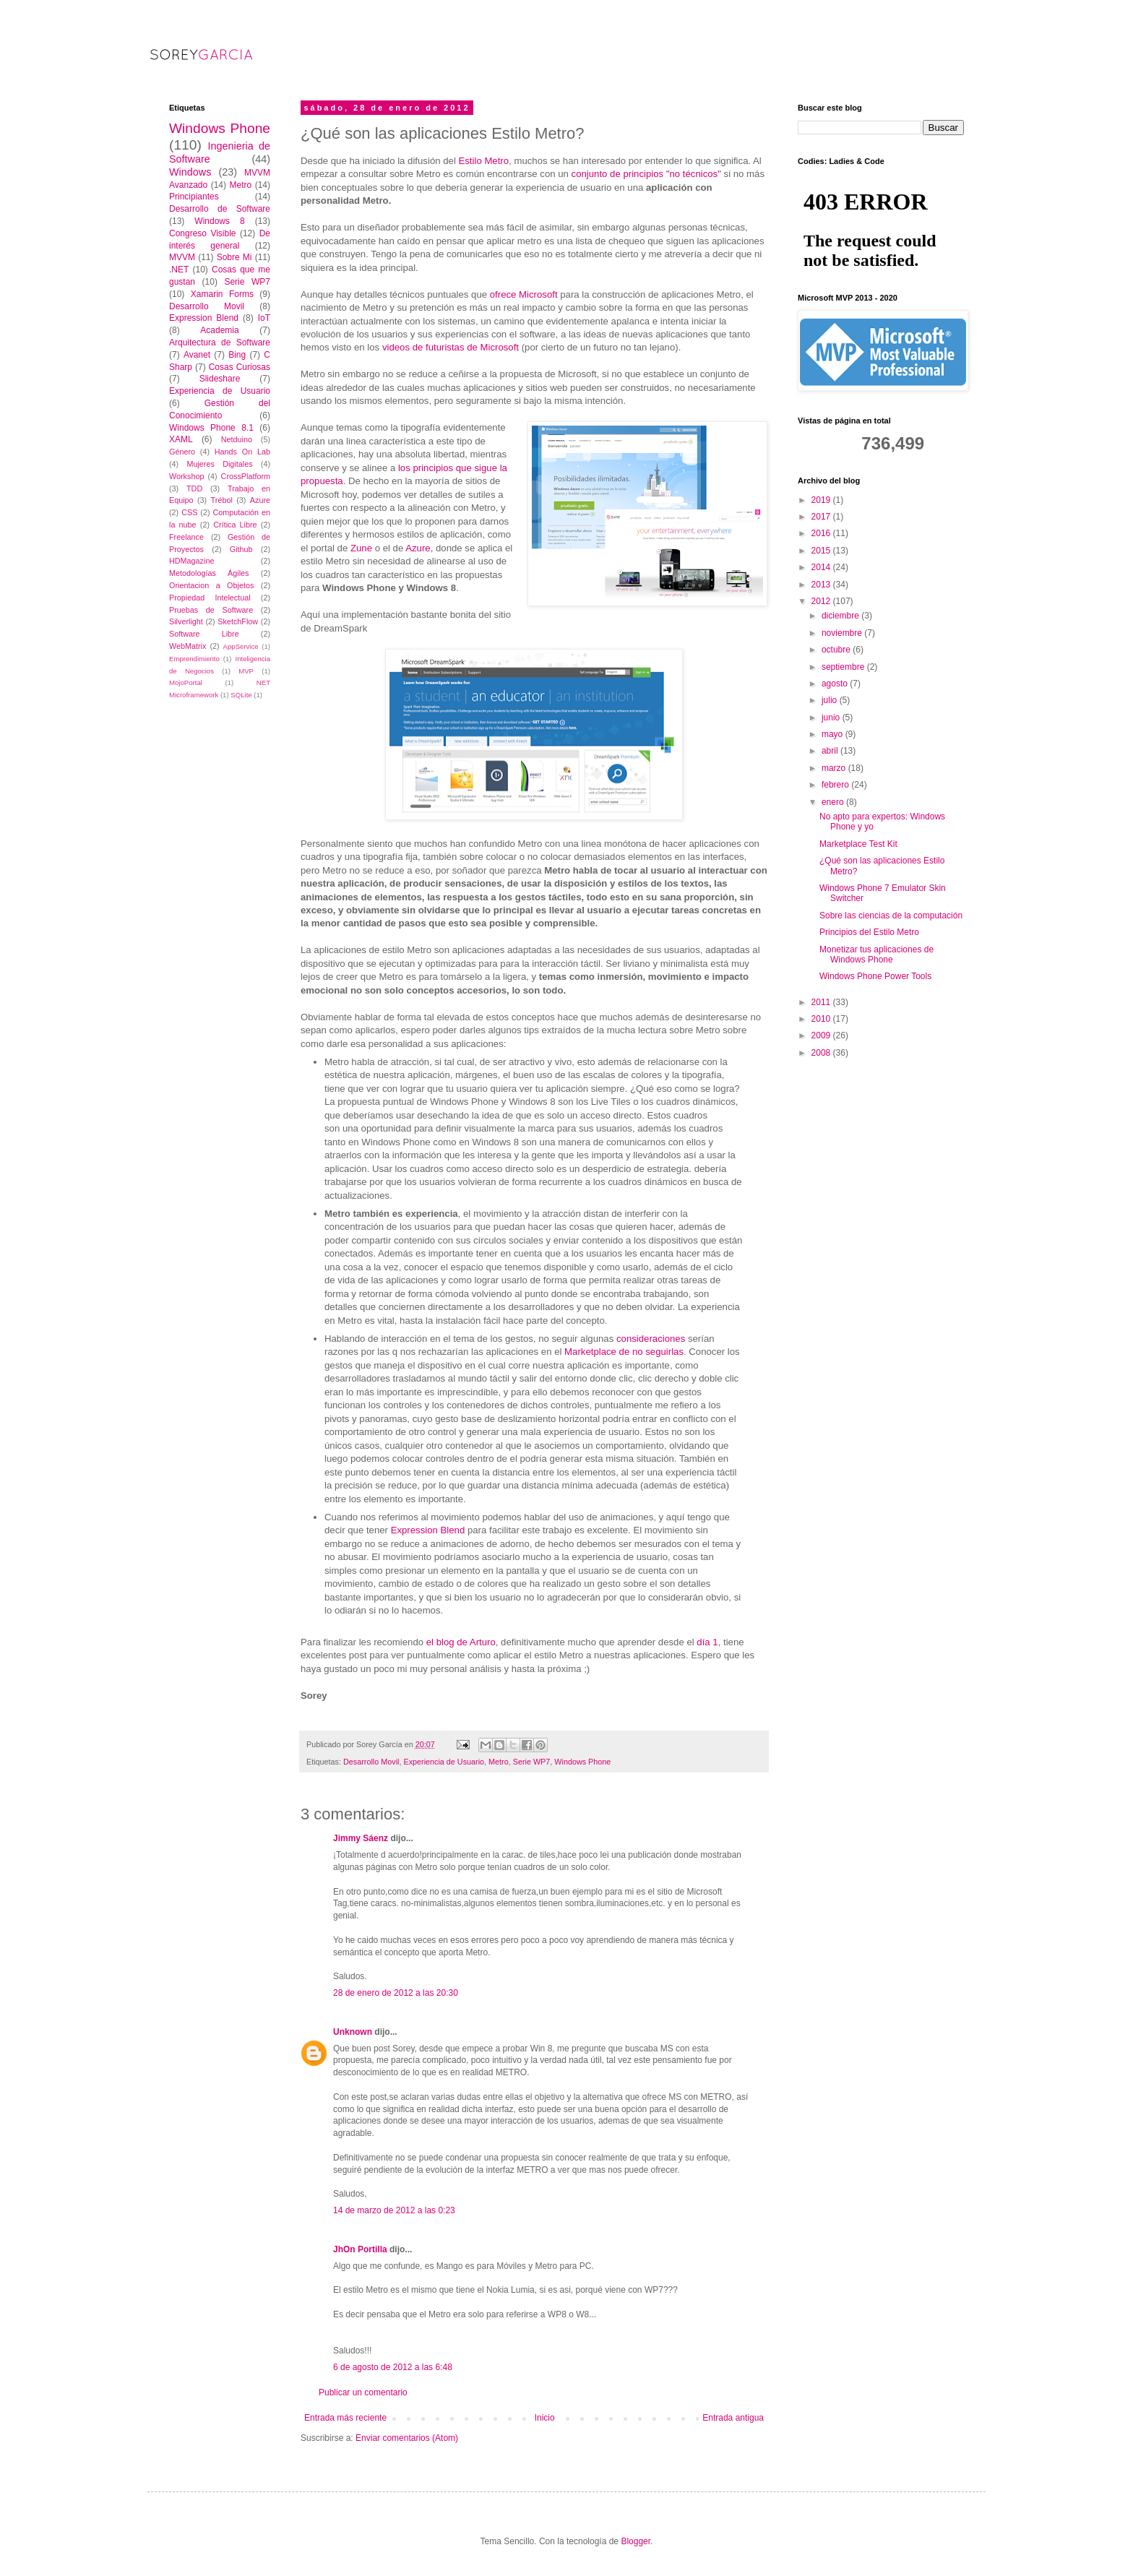 Image resolution: width=1133 pixels, height=2576 pixels. What do you see at coordinates (360, 2249) in the screenshot?
I see `JhOn Portilla` at bounding box center [360, 2249].